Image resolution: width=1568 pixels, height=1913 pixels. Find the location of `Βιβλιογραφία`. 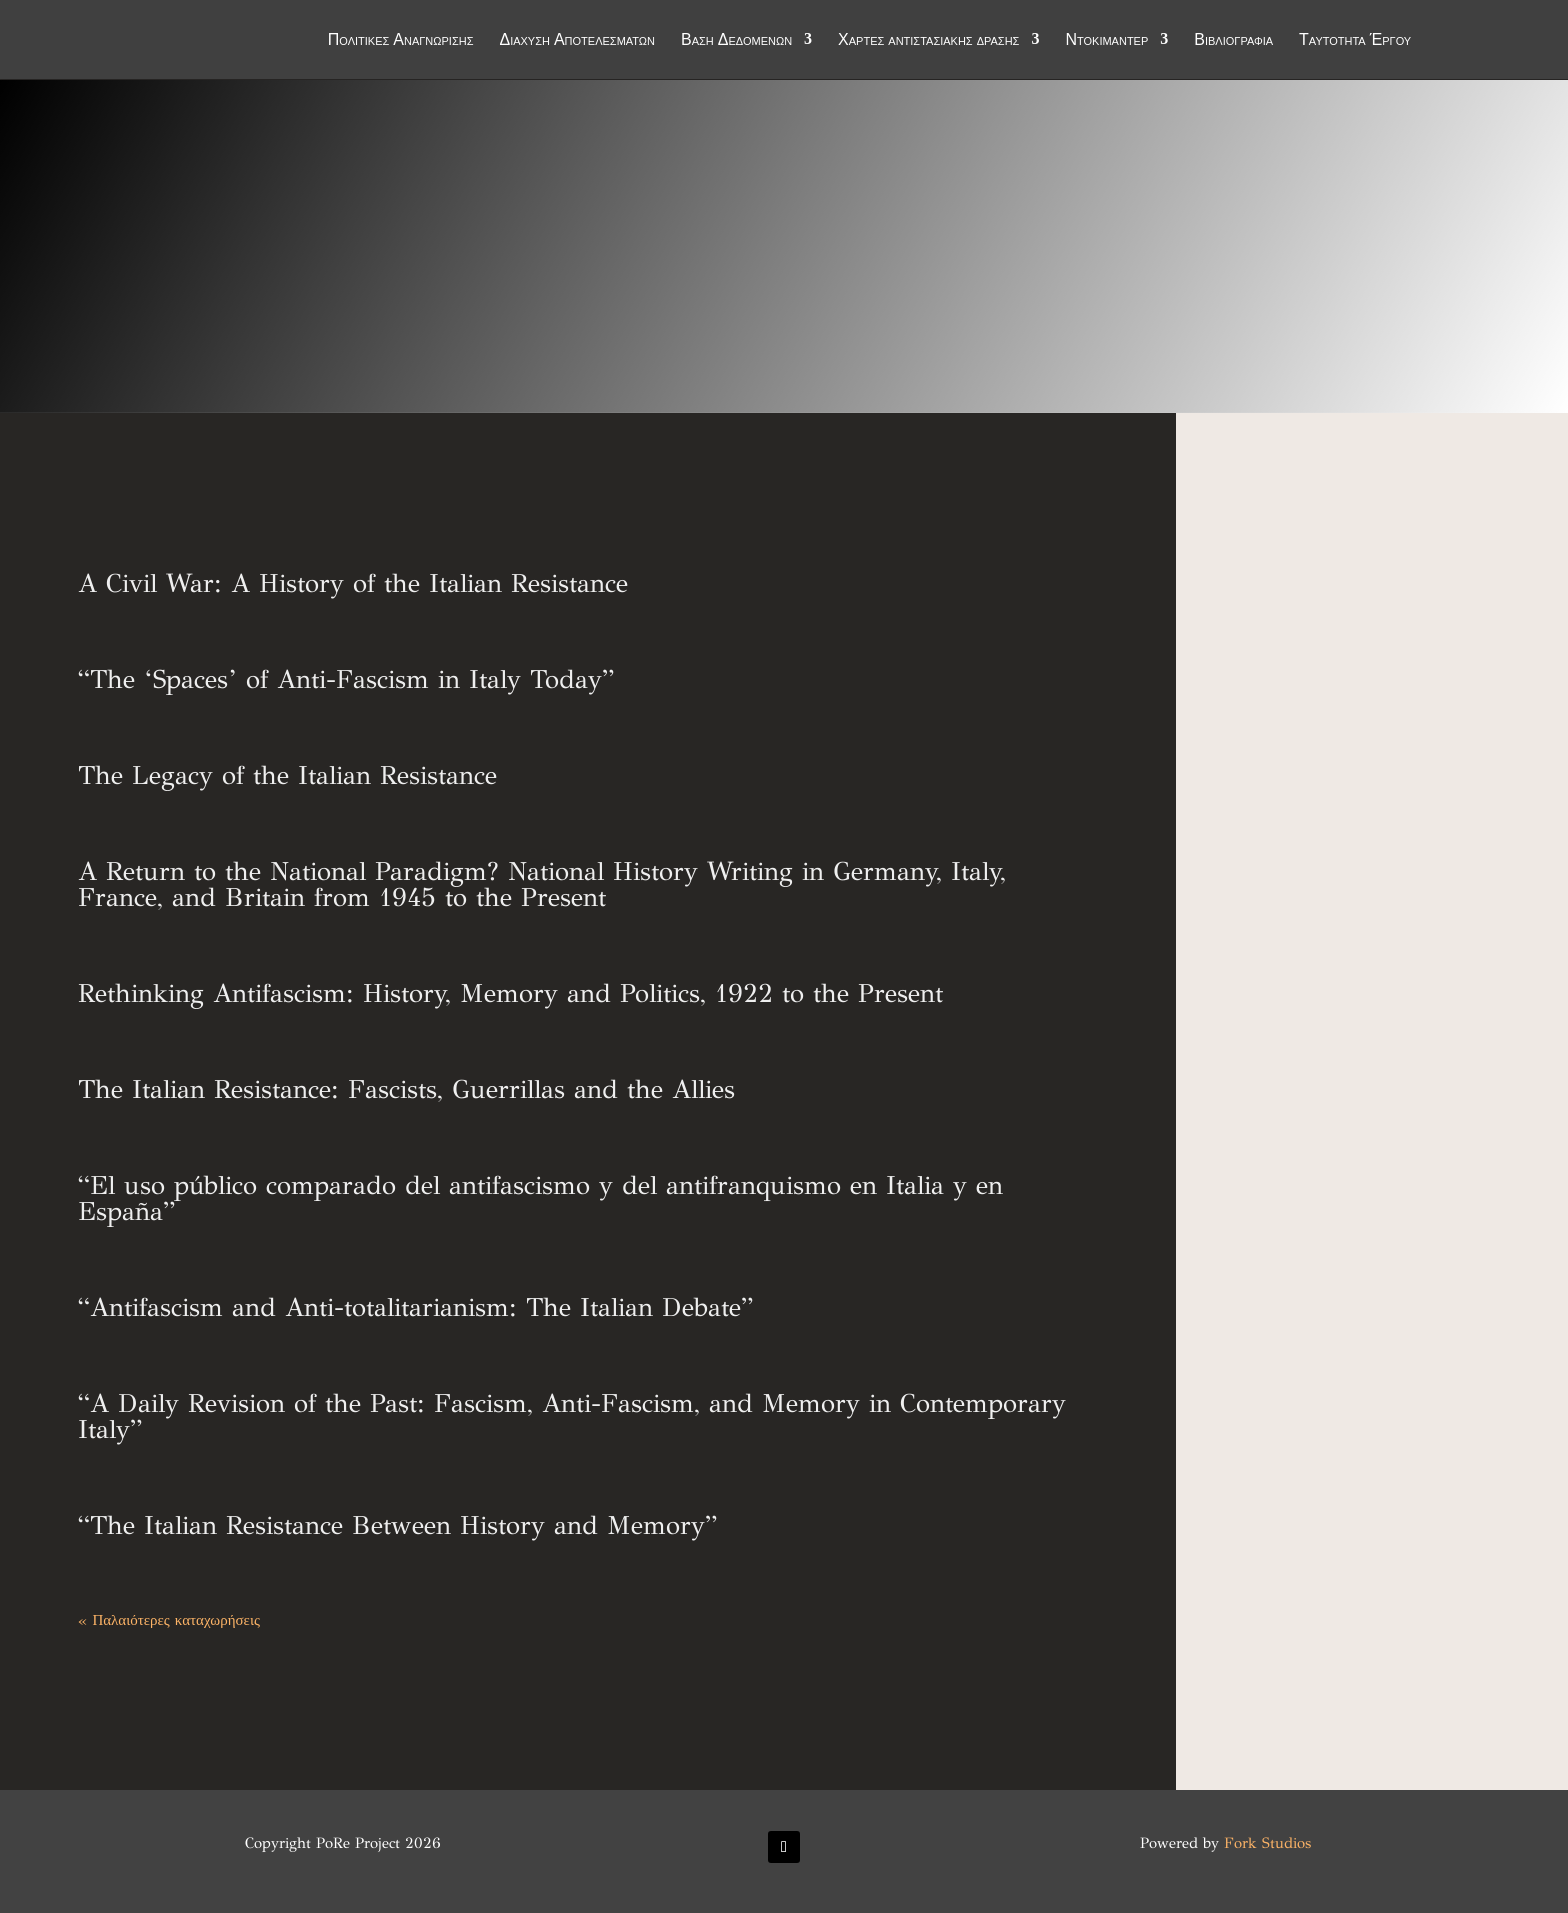

Βιβλιογραφία is located at coordinates (1233, 42).